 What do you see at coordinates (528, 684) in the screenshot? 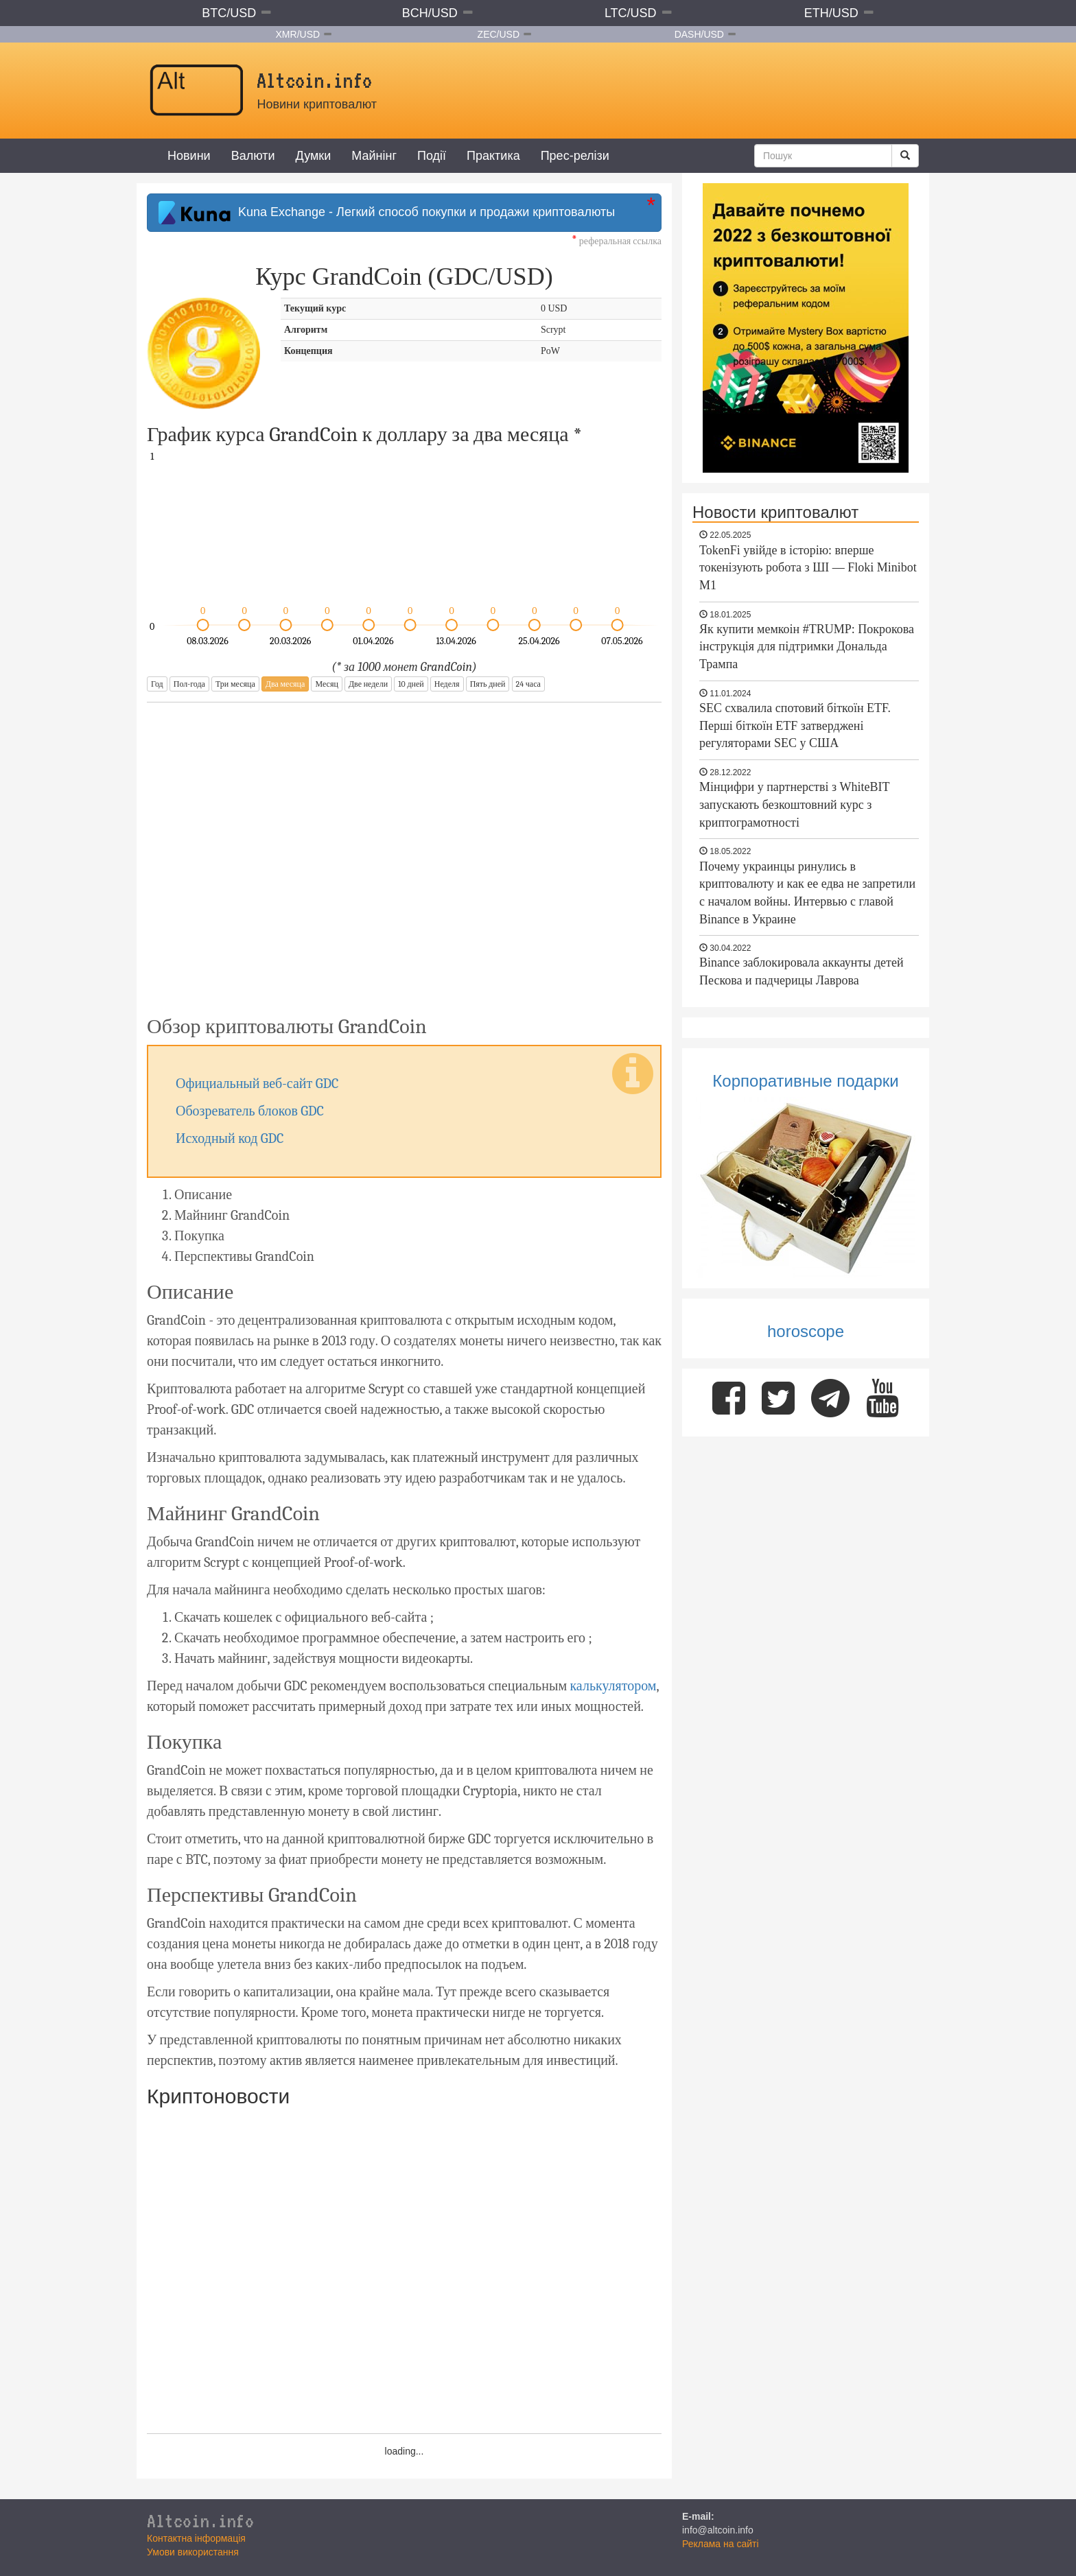
I see `24 часа` at bounding box center [528, 684].